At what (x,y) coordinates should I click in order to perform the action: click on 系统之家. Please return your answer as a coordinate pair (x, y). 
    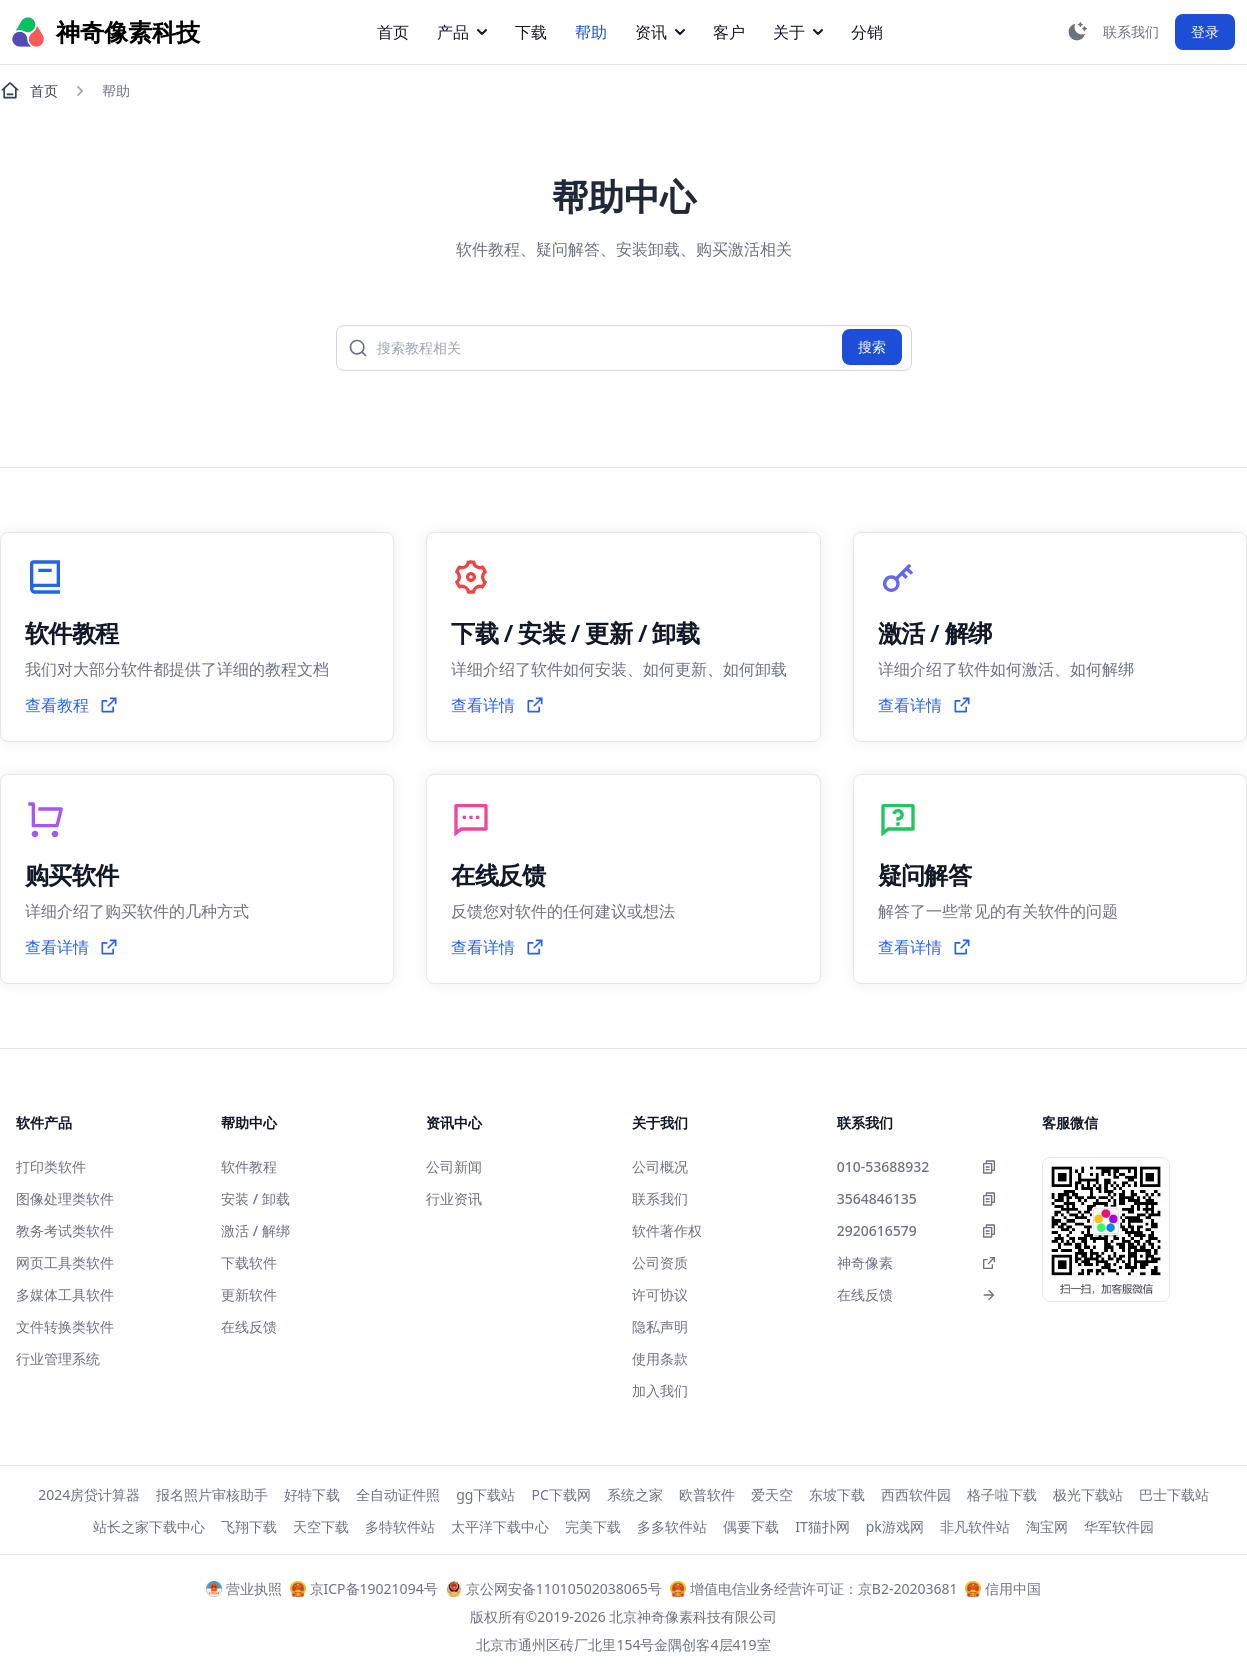
    Looking at the image, I should click on (635, 1494).